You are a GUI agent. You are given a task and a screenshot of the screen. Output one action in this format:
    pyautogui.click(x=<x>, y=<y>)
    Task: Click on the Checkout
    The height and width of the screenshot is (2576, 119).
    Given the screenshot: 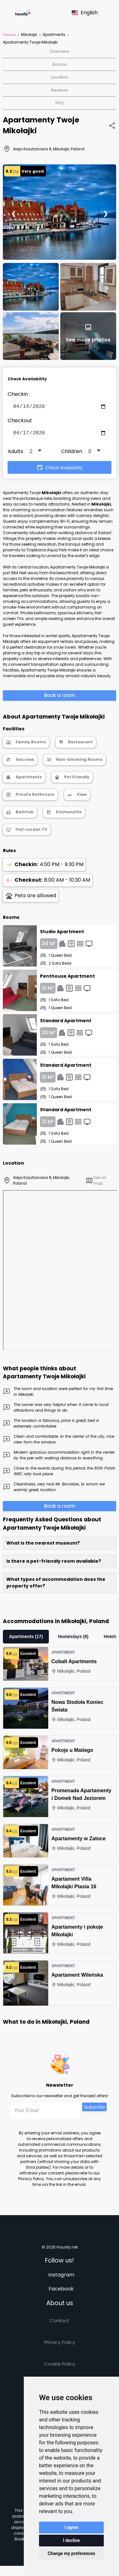 What is the action you would take?
    pyautogui.click(x=20, y=421)
    